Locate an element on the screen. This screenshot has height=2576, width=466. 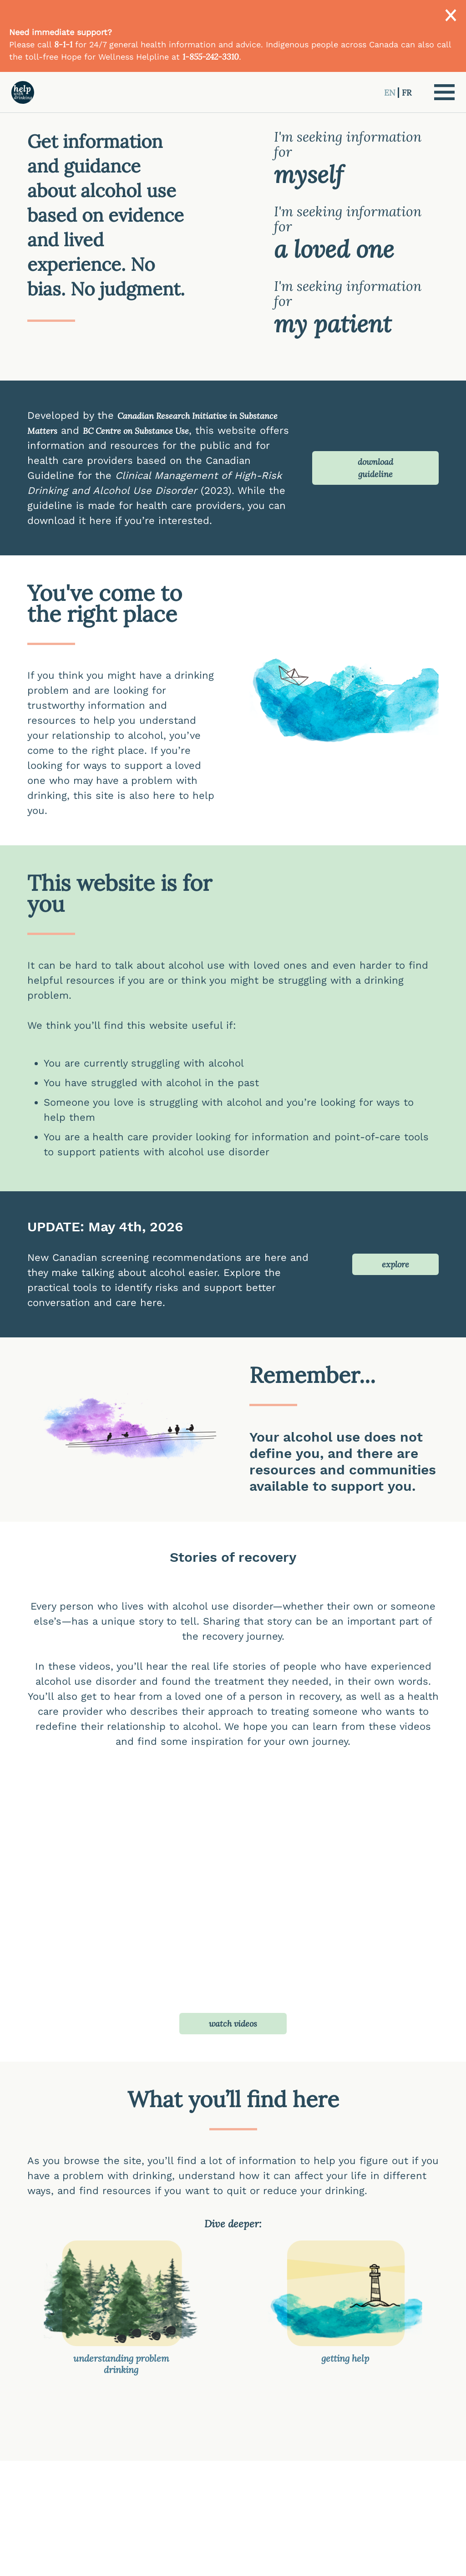
BC Centre on Substance Use is located at coordinates (136, 431).